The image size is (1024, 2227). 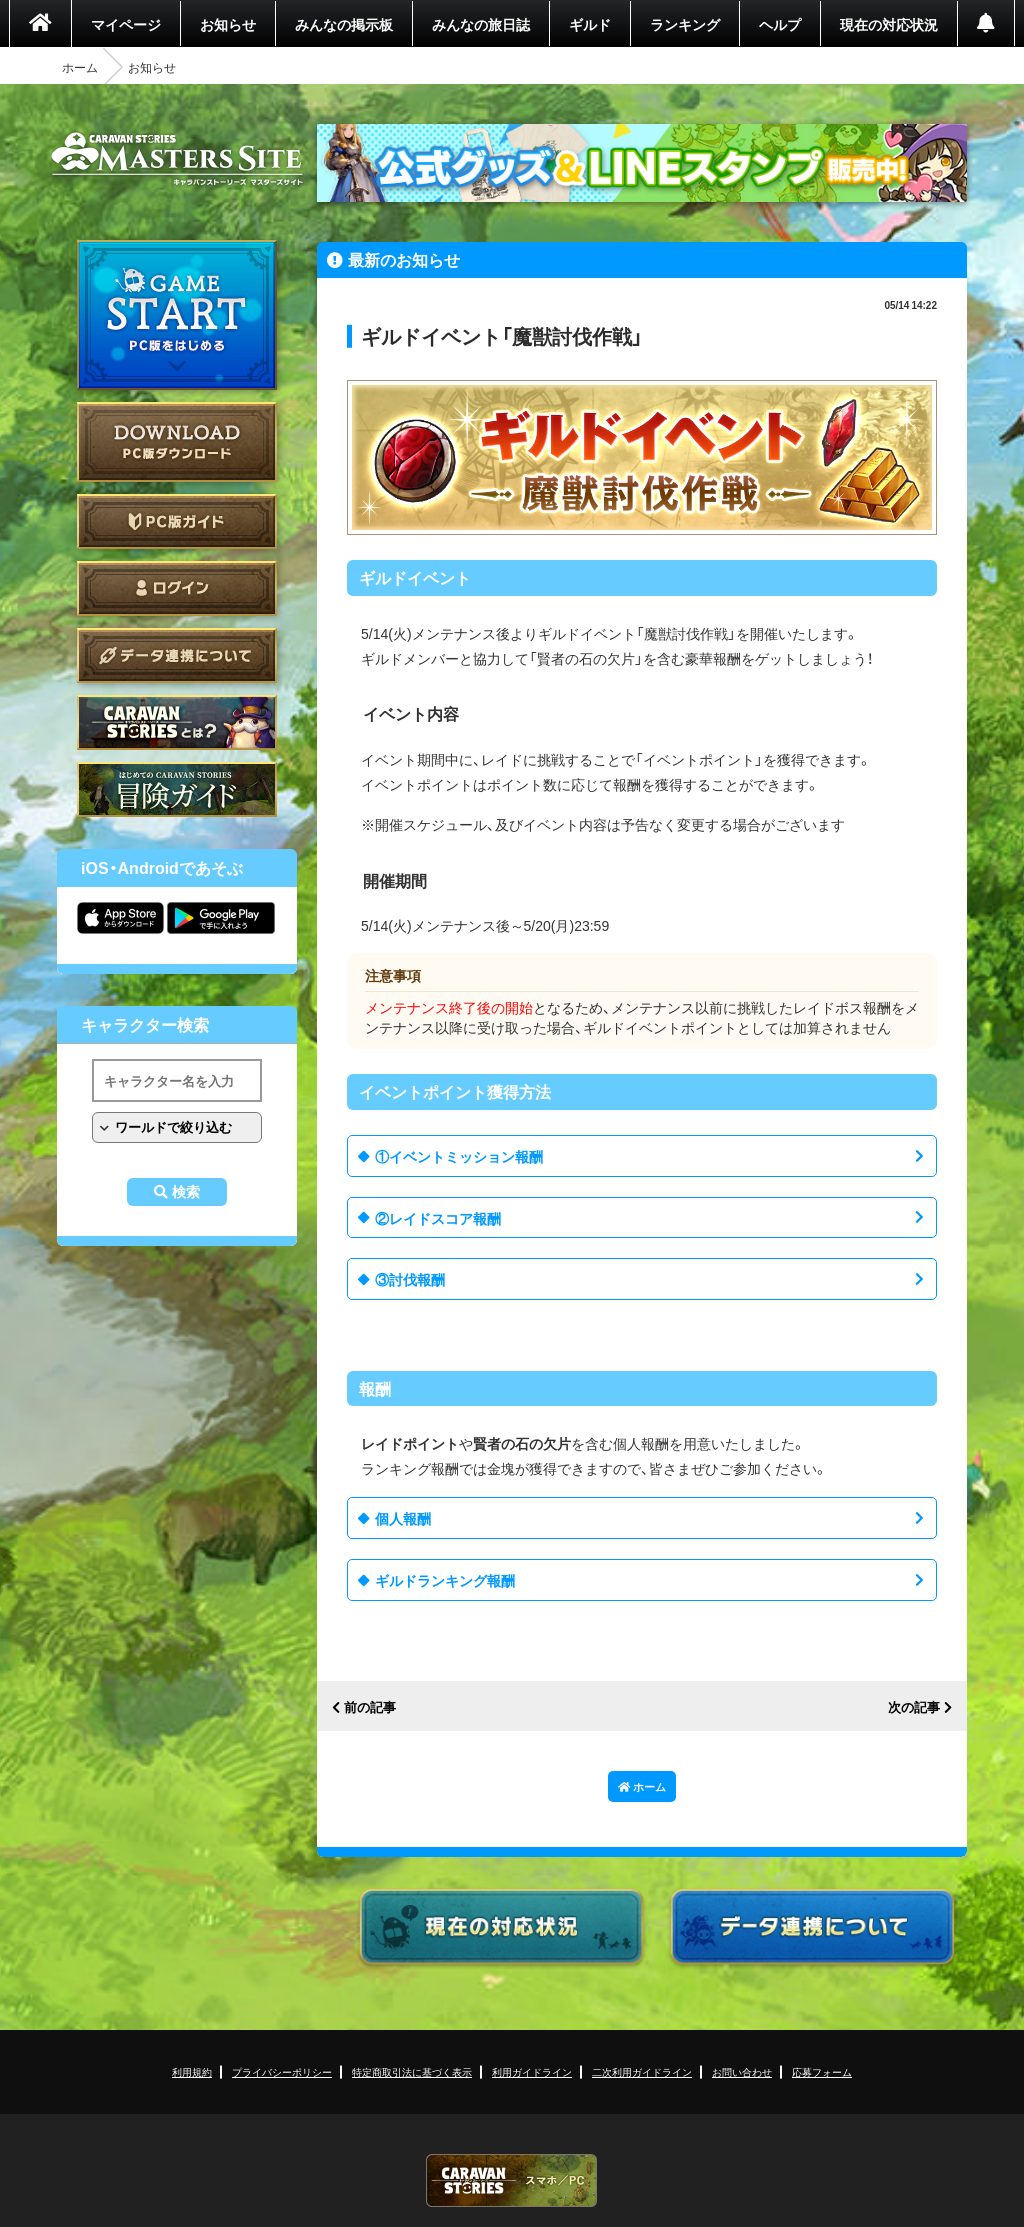 I want to click on 特定商取引法に基づく表示, so click(x=412, y=2071).